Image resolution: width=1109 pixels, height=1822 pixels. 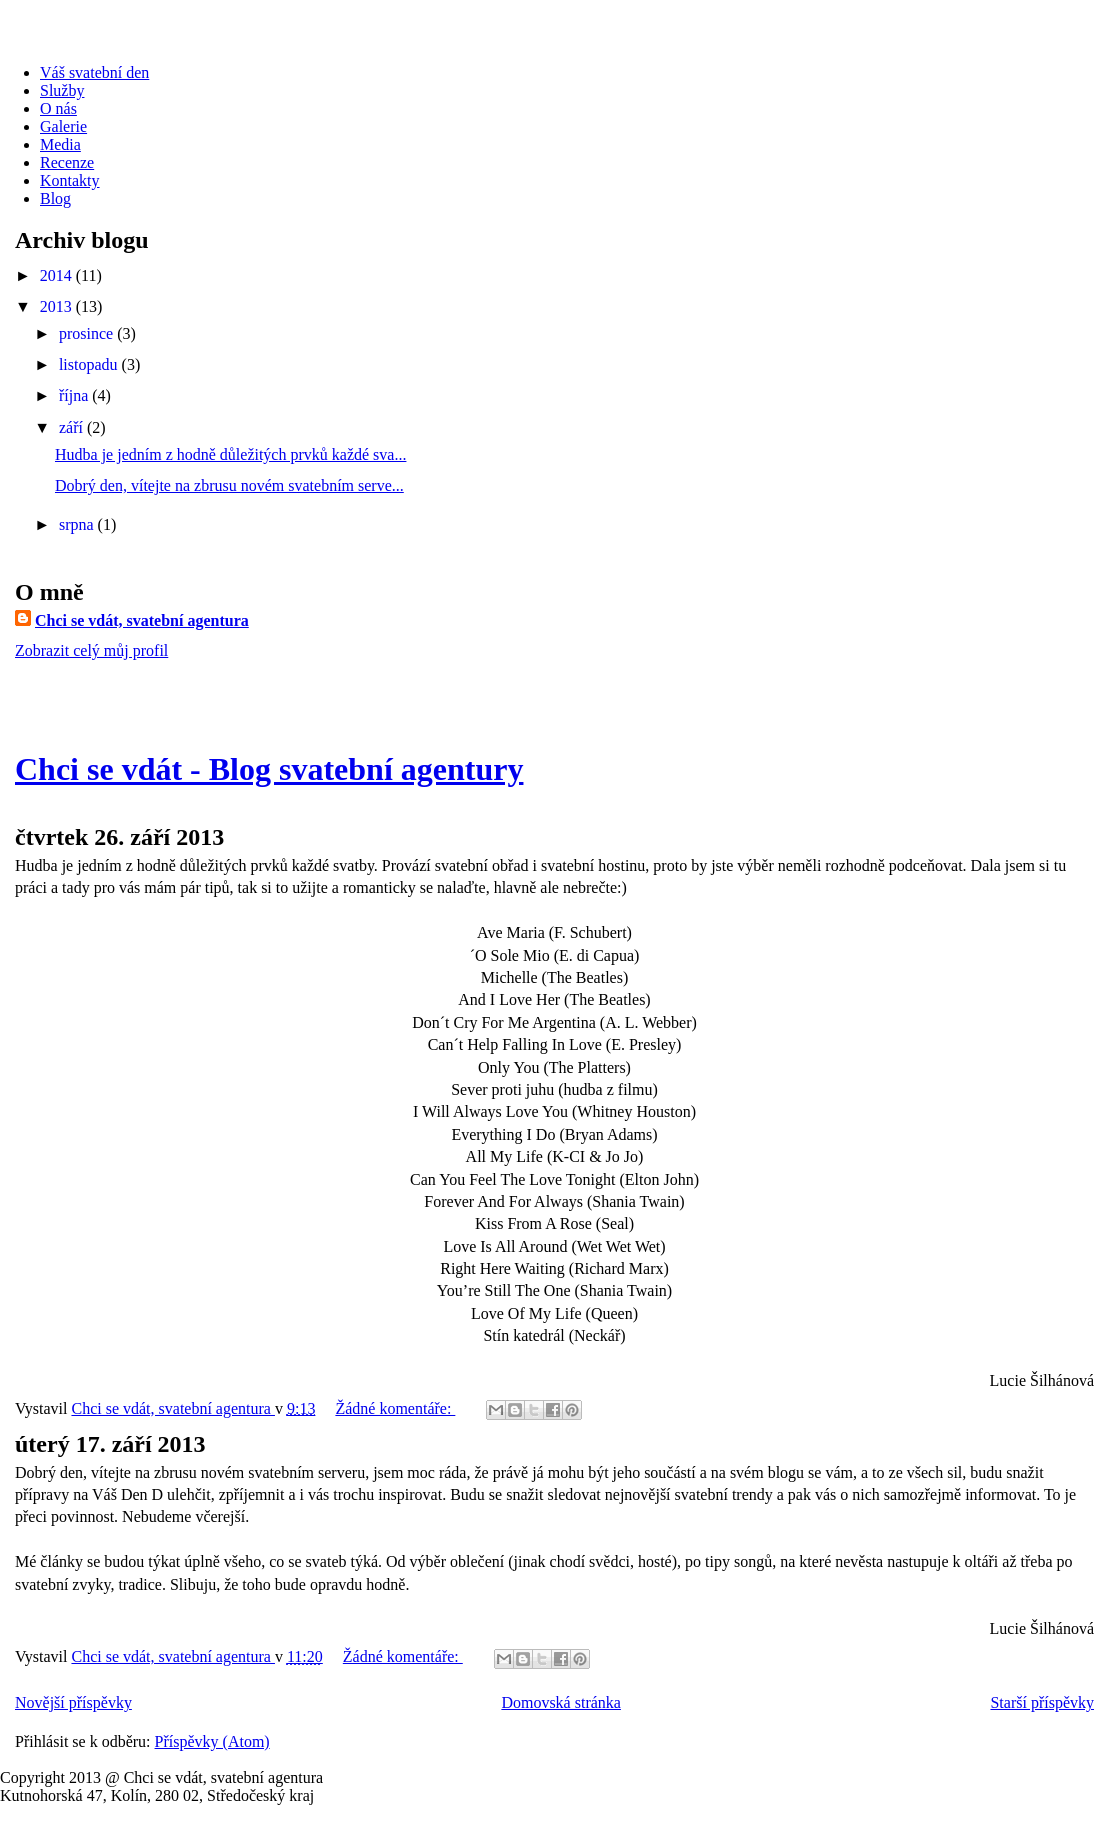 I want to click on Dobrý den, vítejte na zbrusu novém svatebním serve..., so click(x=229, y=485).